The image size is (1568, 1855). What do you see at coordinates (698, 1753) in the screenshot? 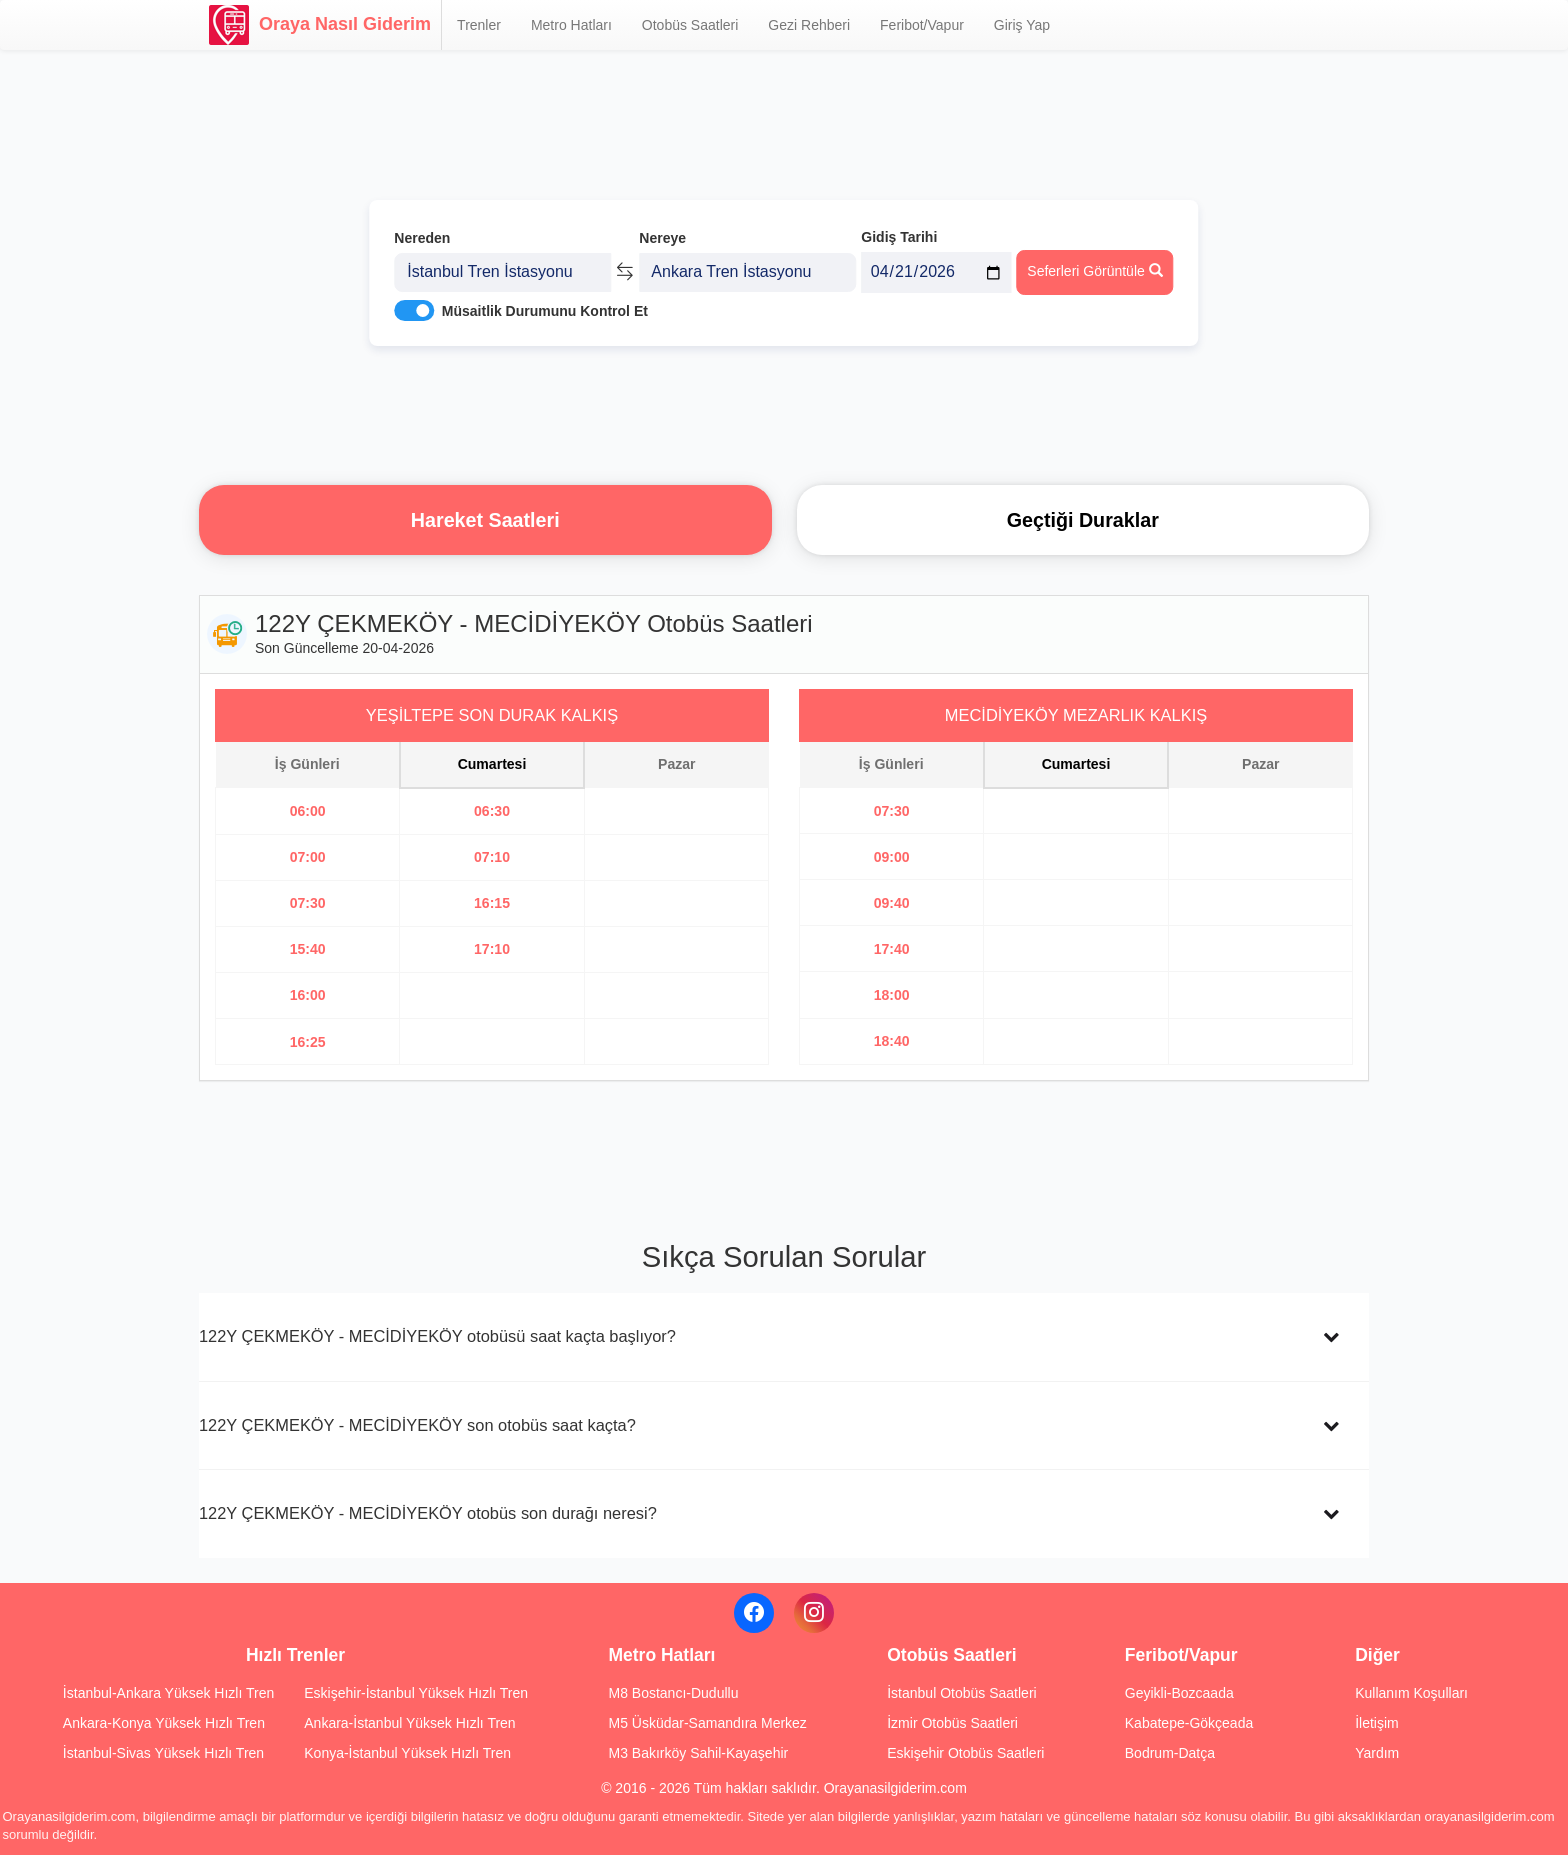
I see `M3 Bakırköy Sahil-Kayaşehir` at bounding box center [698, 1753].